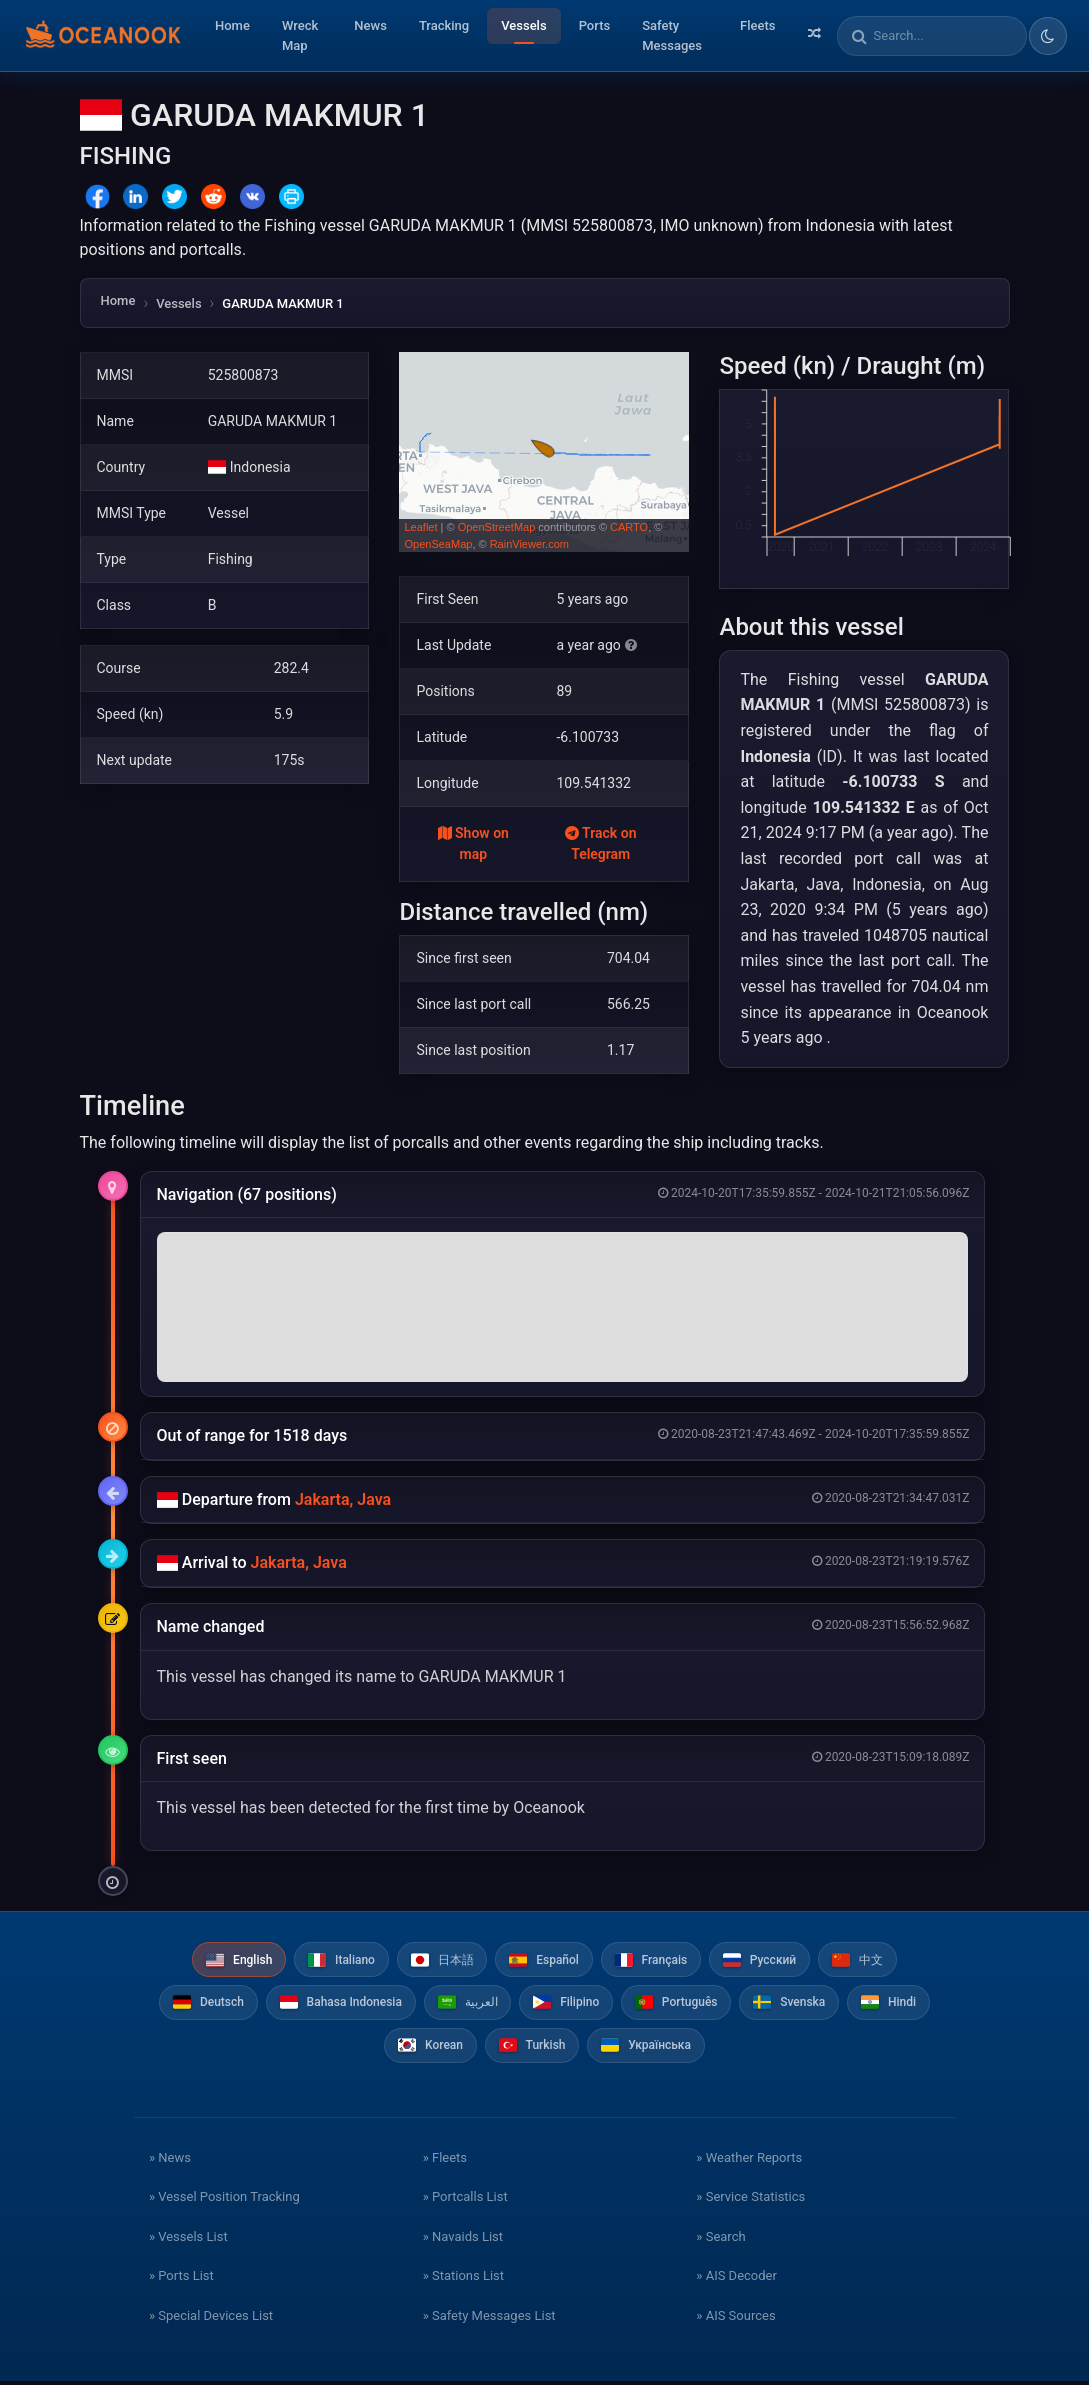  What do you see at coordinates (489, 2318) in the screenshot?
I see `» Safety Messages List` at bounding box center [489, 2318].